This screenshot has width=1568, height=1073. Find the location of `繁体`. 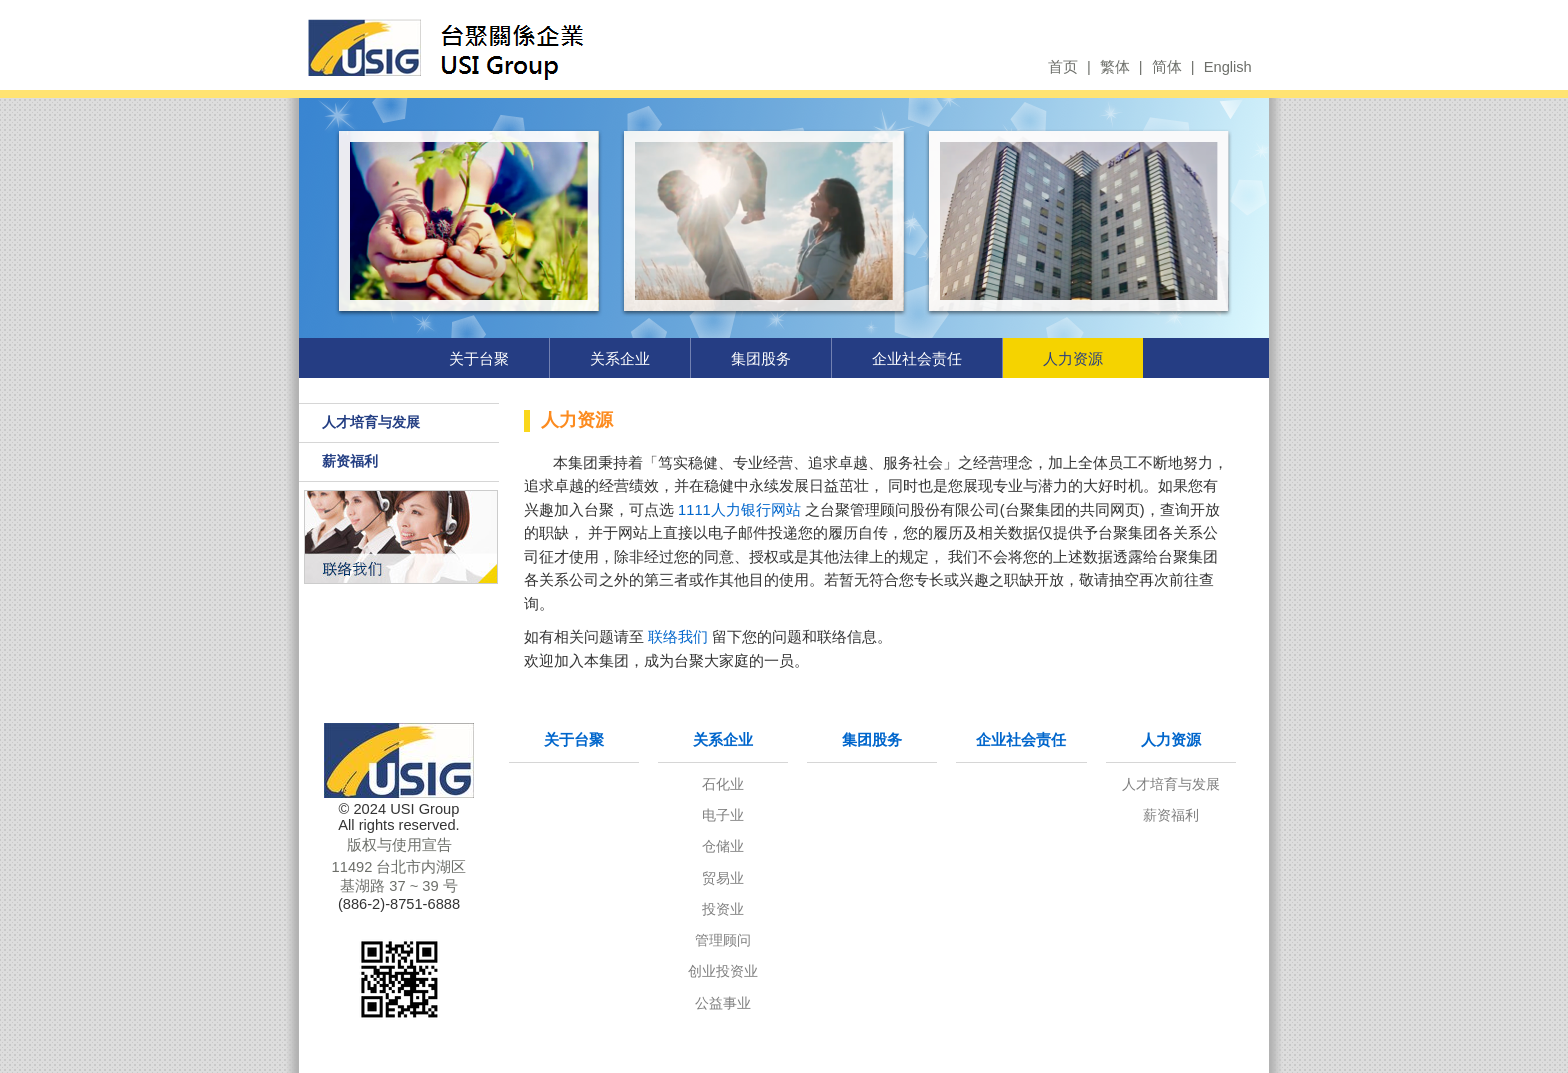

繁体 is located at coordinates (1115, 67).